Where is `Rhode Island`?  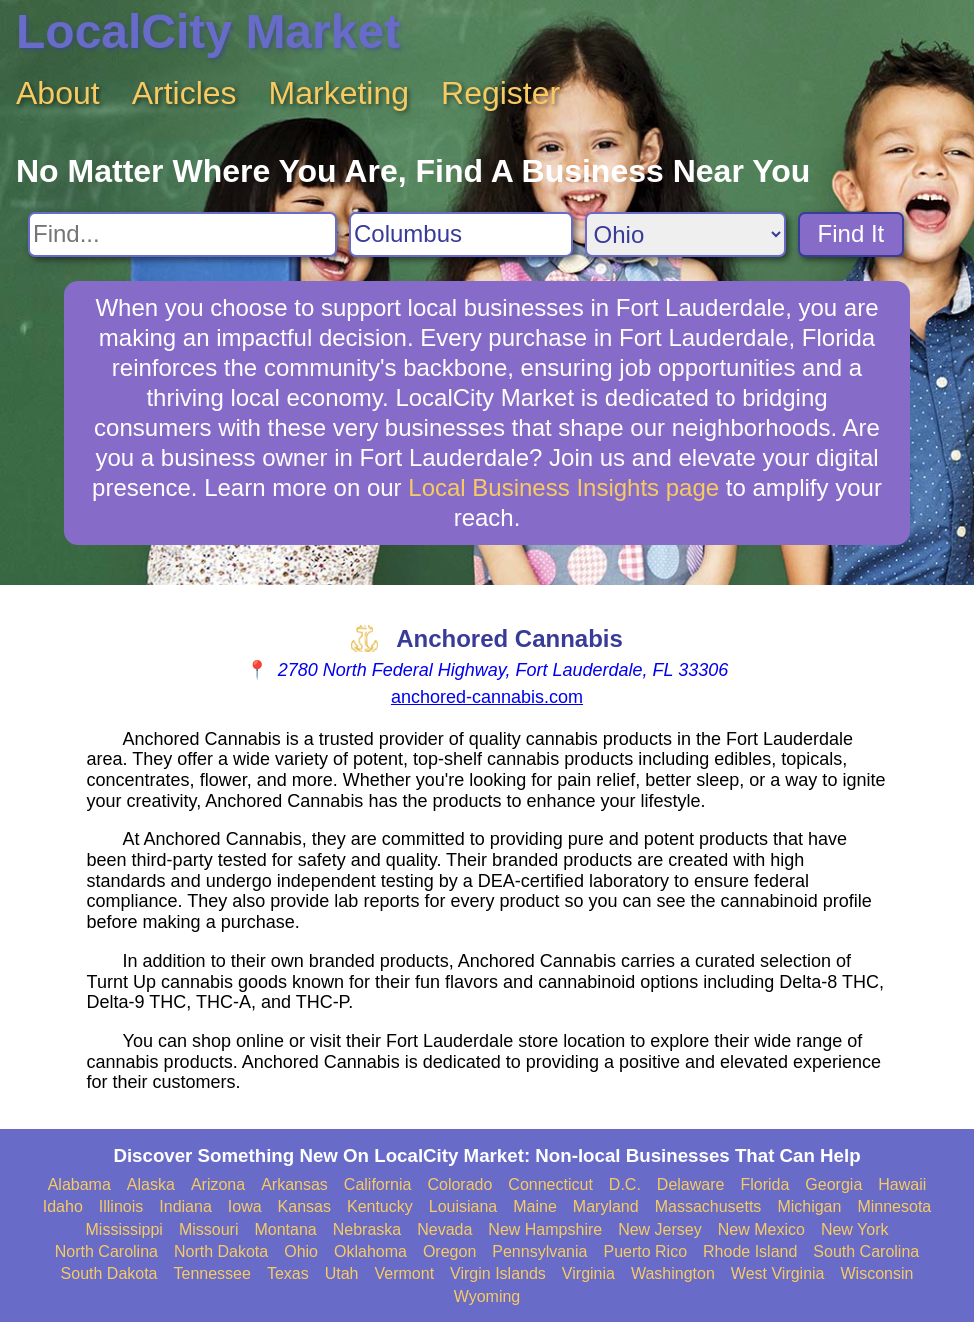
Rhode Island is located at coordinates (750, 1251).